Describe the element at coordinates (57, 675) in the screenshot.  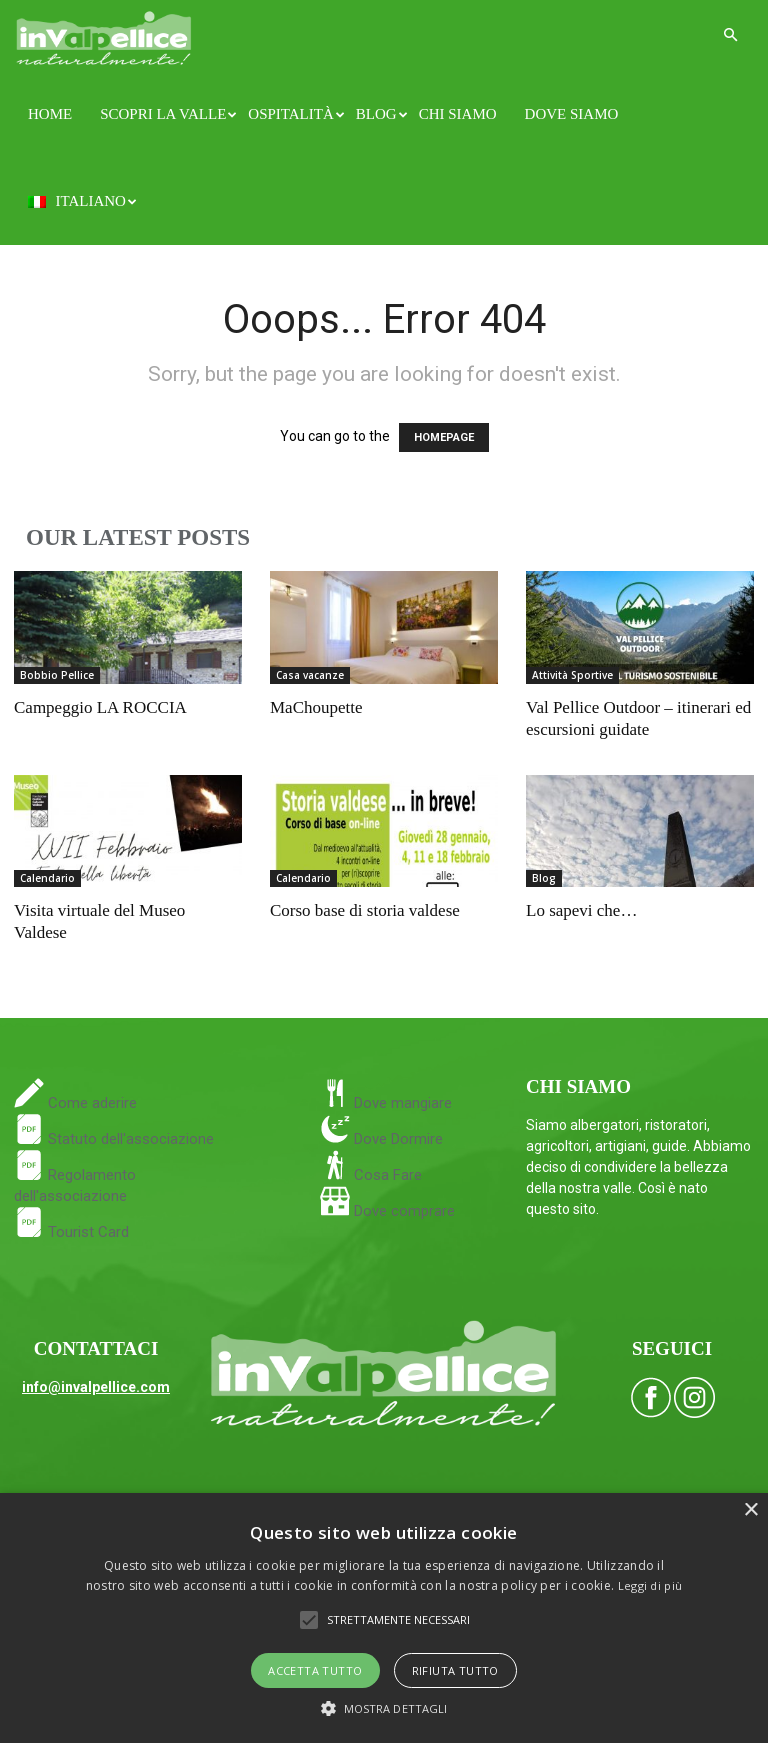
I see `Bobbio Pellice` at that location.